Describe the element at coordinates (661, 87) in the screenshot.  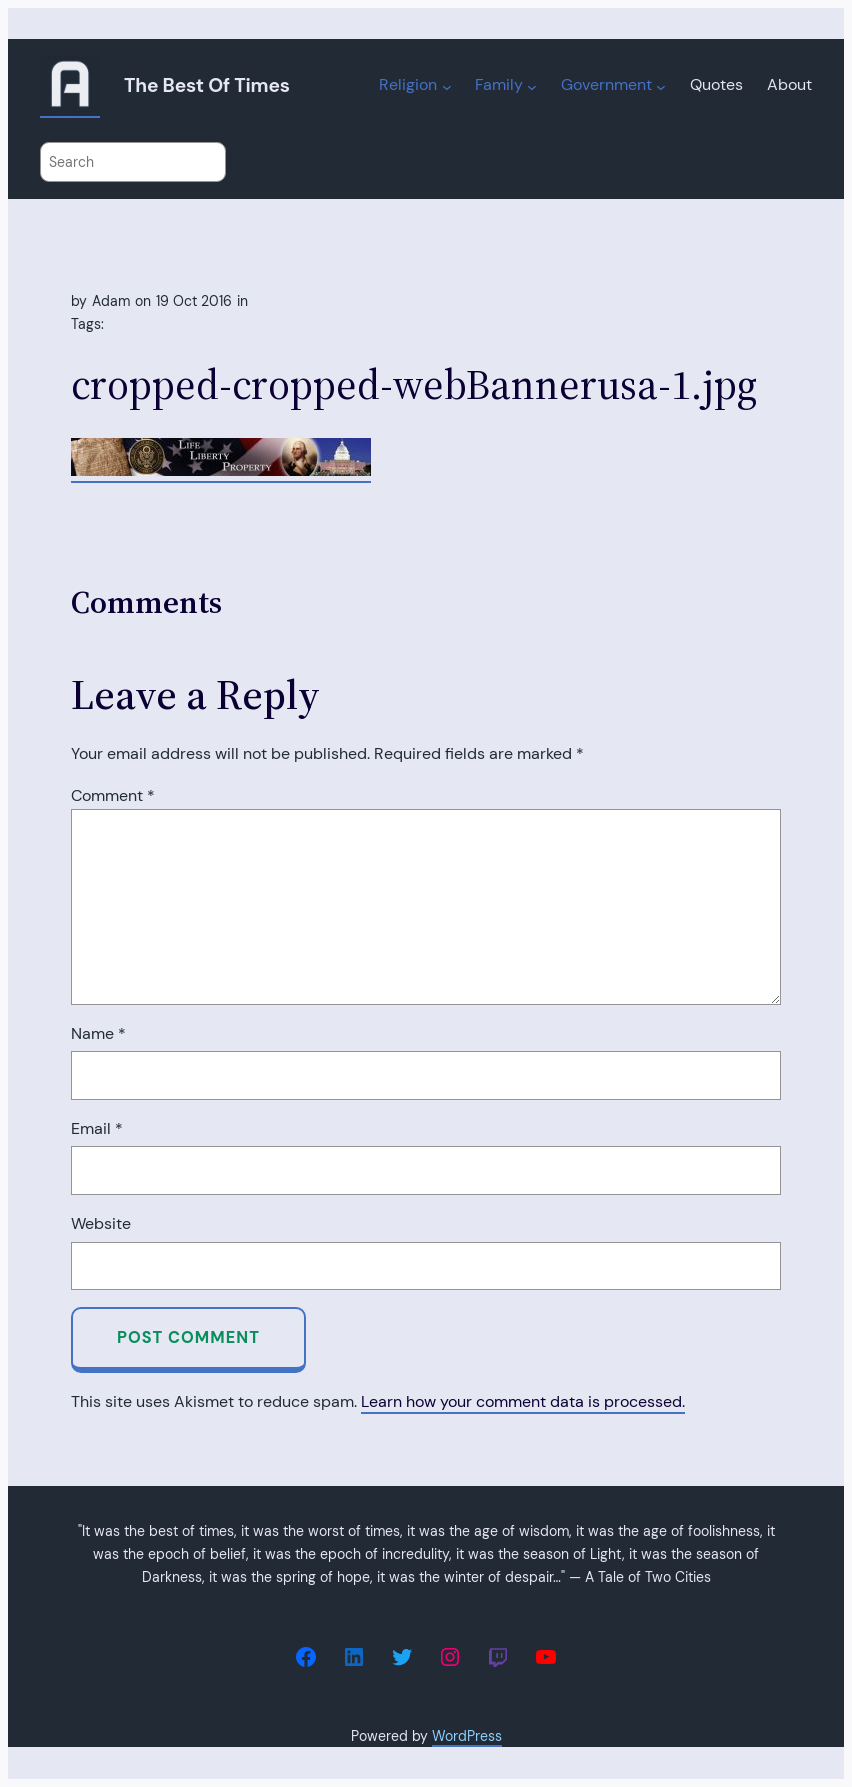
I see `[Government submenu]` at that location.